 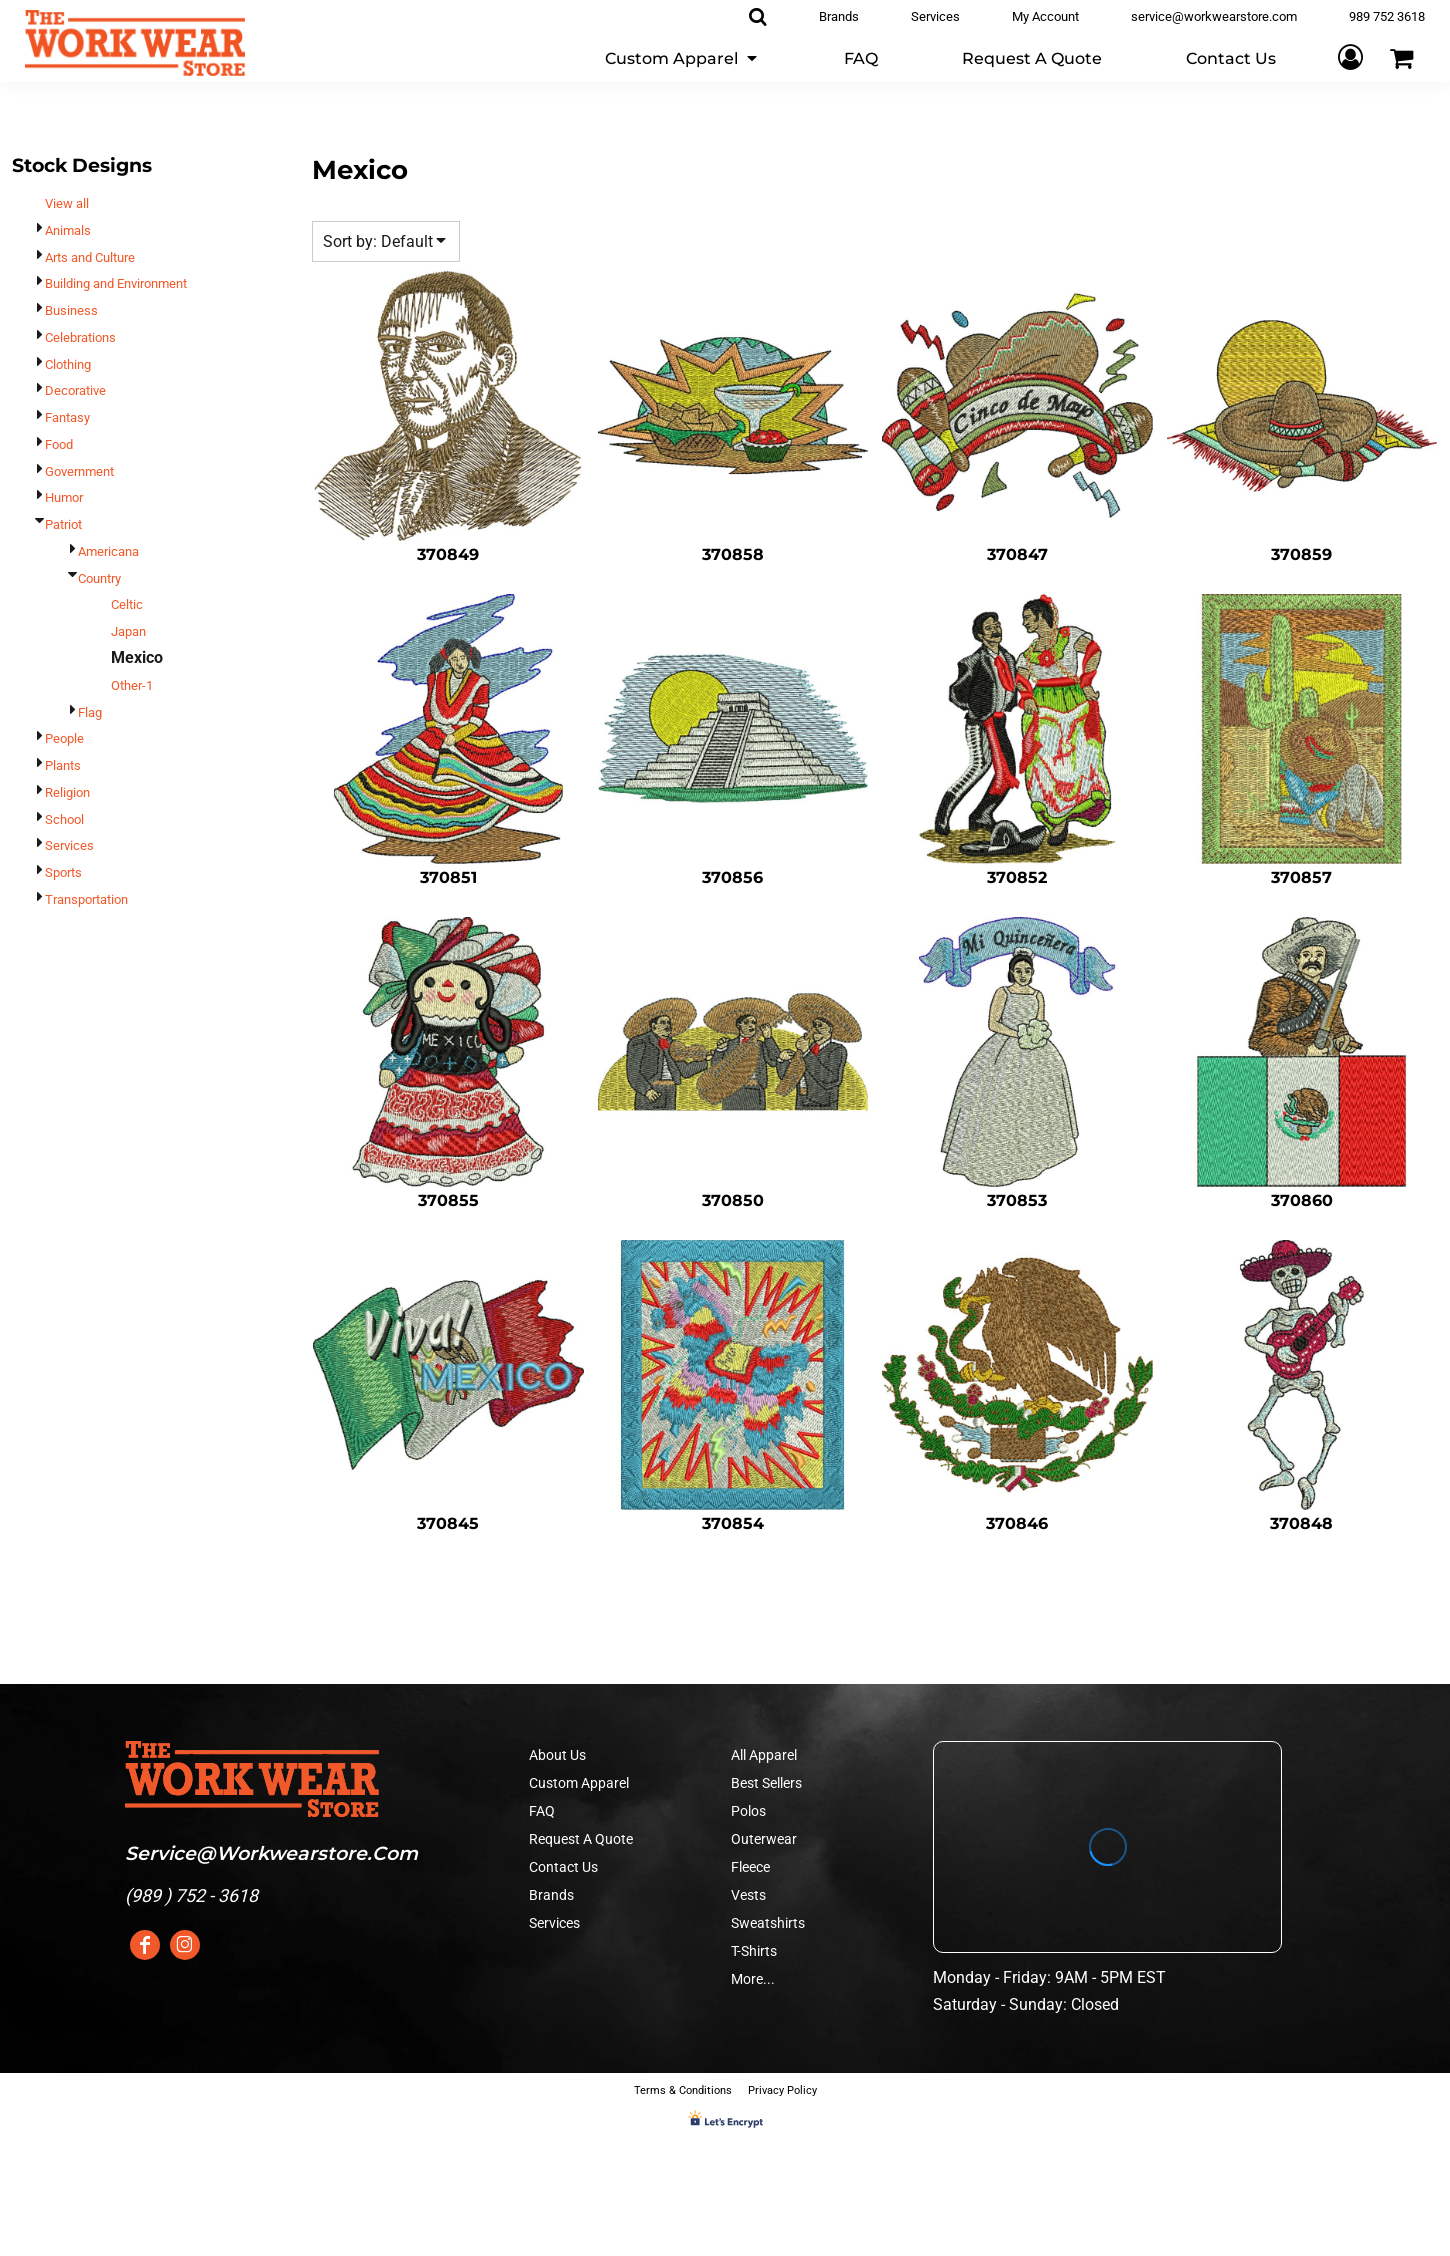 I want to click on People, so click(x=64, y=738).